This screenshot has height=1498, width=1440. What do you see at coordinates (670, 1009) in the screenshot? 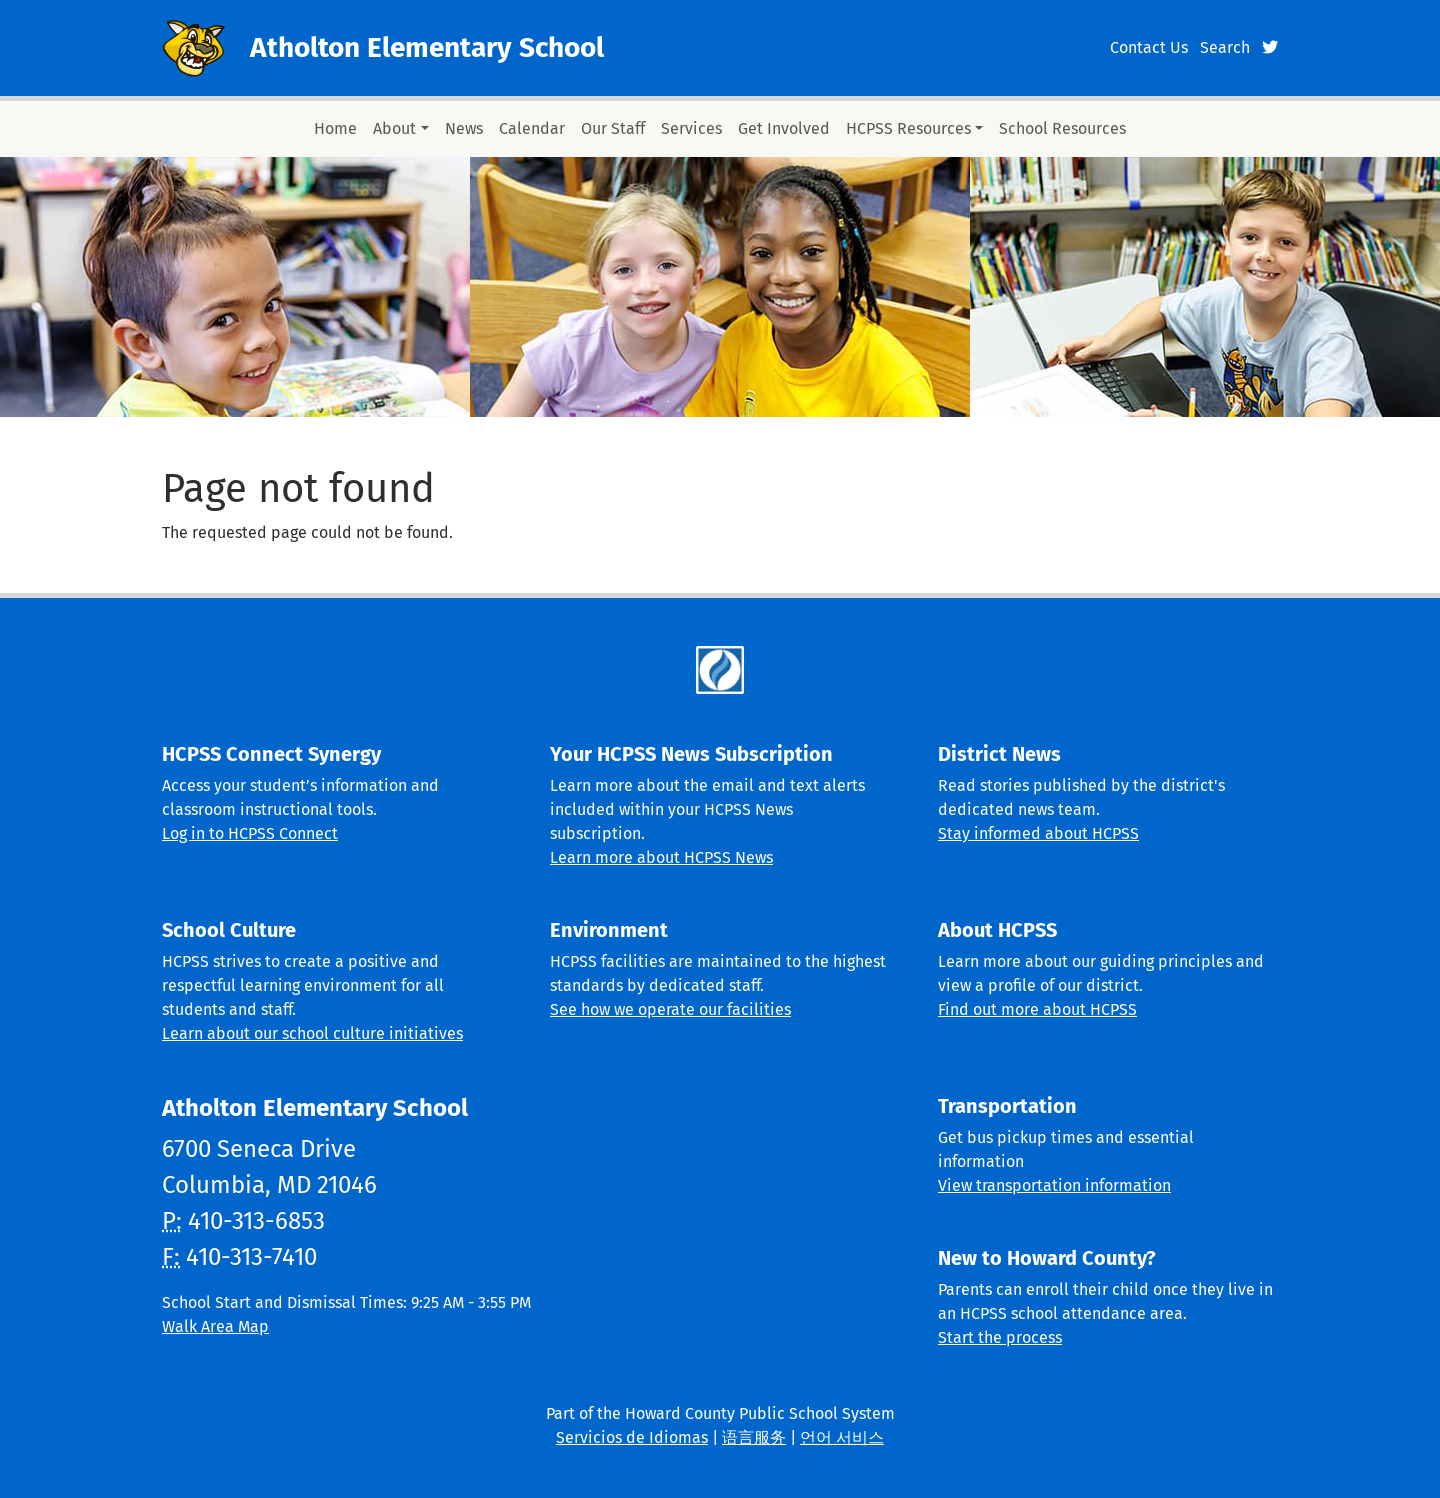
I see `See how we operate our facilities` at bounding box center [670, 1009].